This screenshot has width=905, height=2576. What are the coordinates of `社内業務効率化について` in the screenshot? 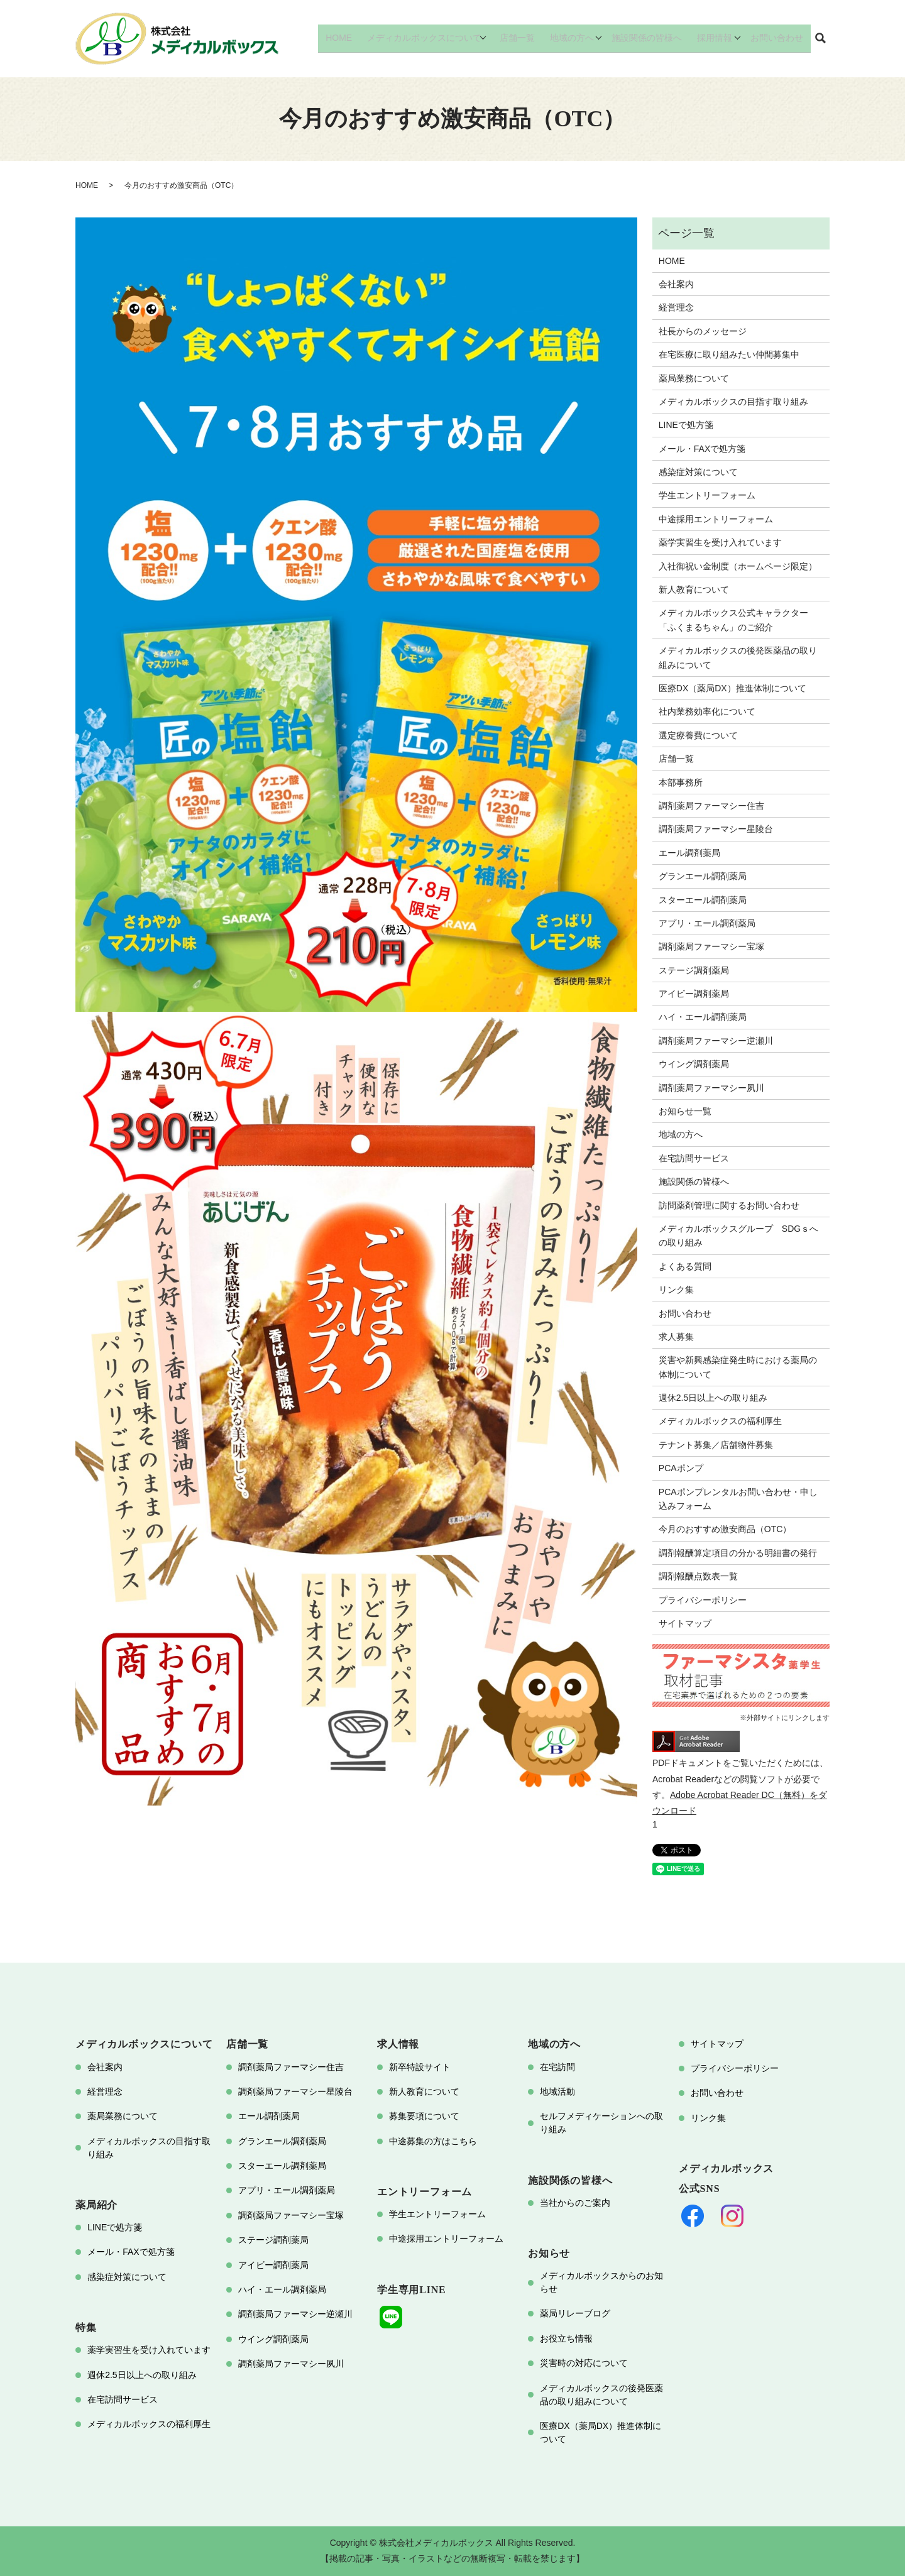 It's located at (707, 711).